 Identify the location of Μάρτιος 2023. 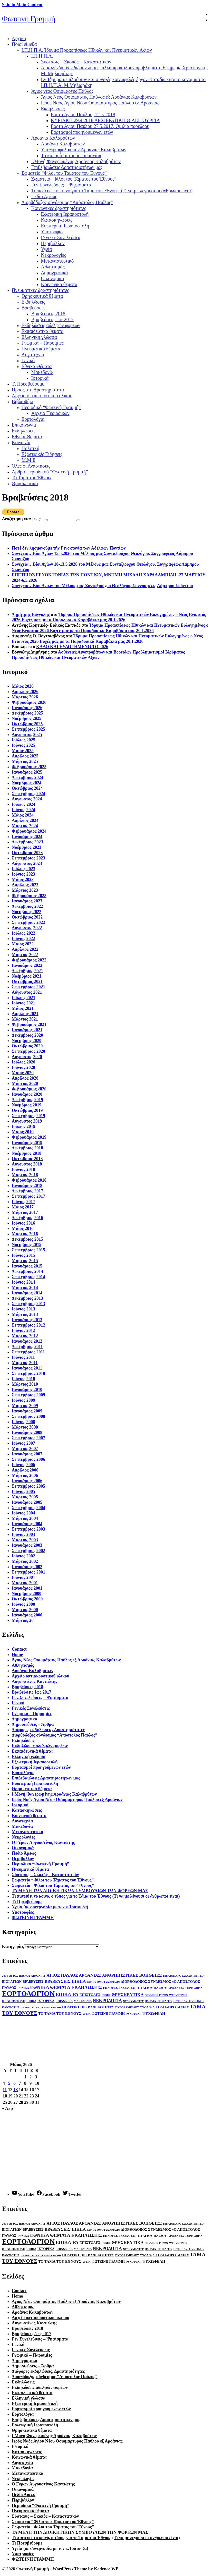
(25, 890).